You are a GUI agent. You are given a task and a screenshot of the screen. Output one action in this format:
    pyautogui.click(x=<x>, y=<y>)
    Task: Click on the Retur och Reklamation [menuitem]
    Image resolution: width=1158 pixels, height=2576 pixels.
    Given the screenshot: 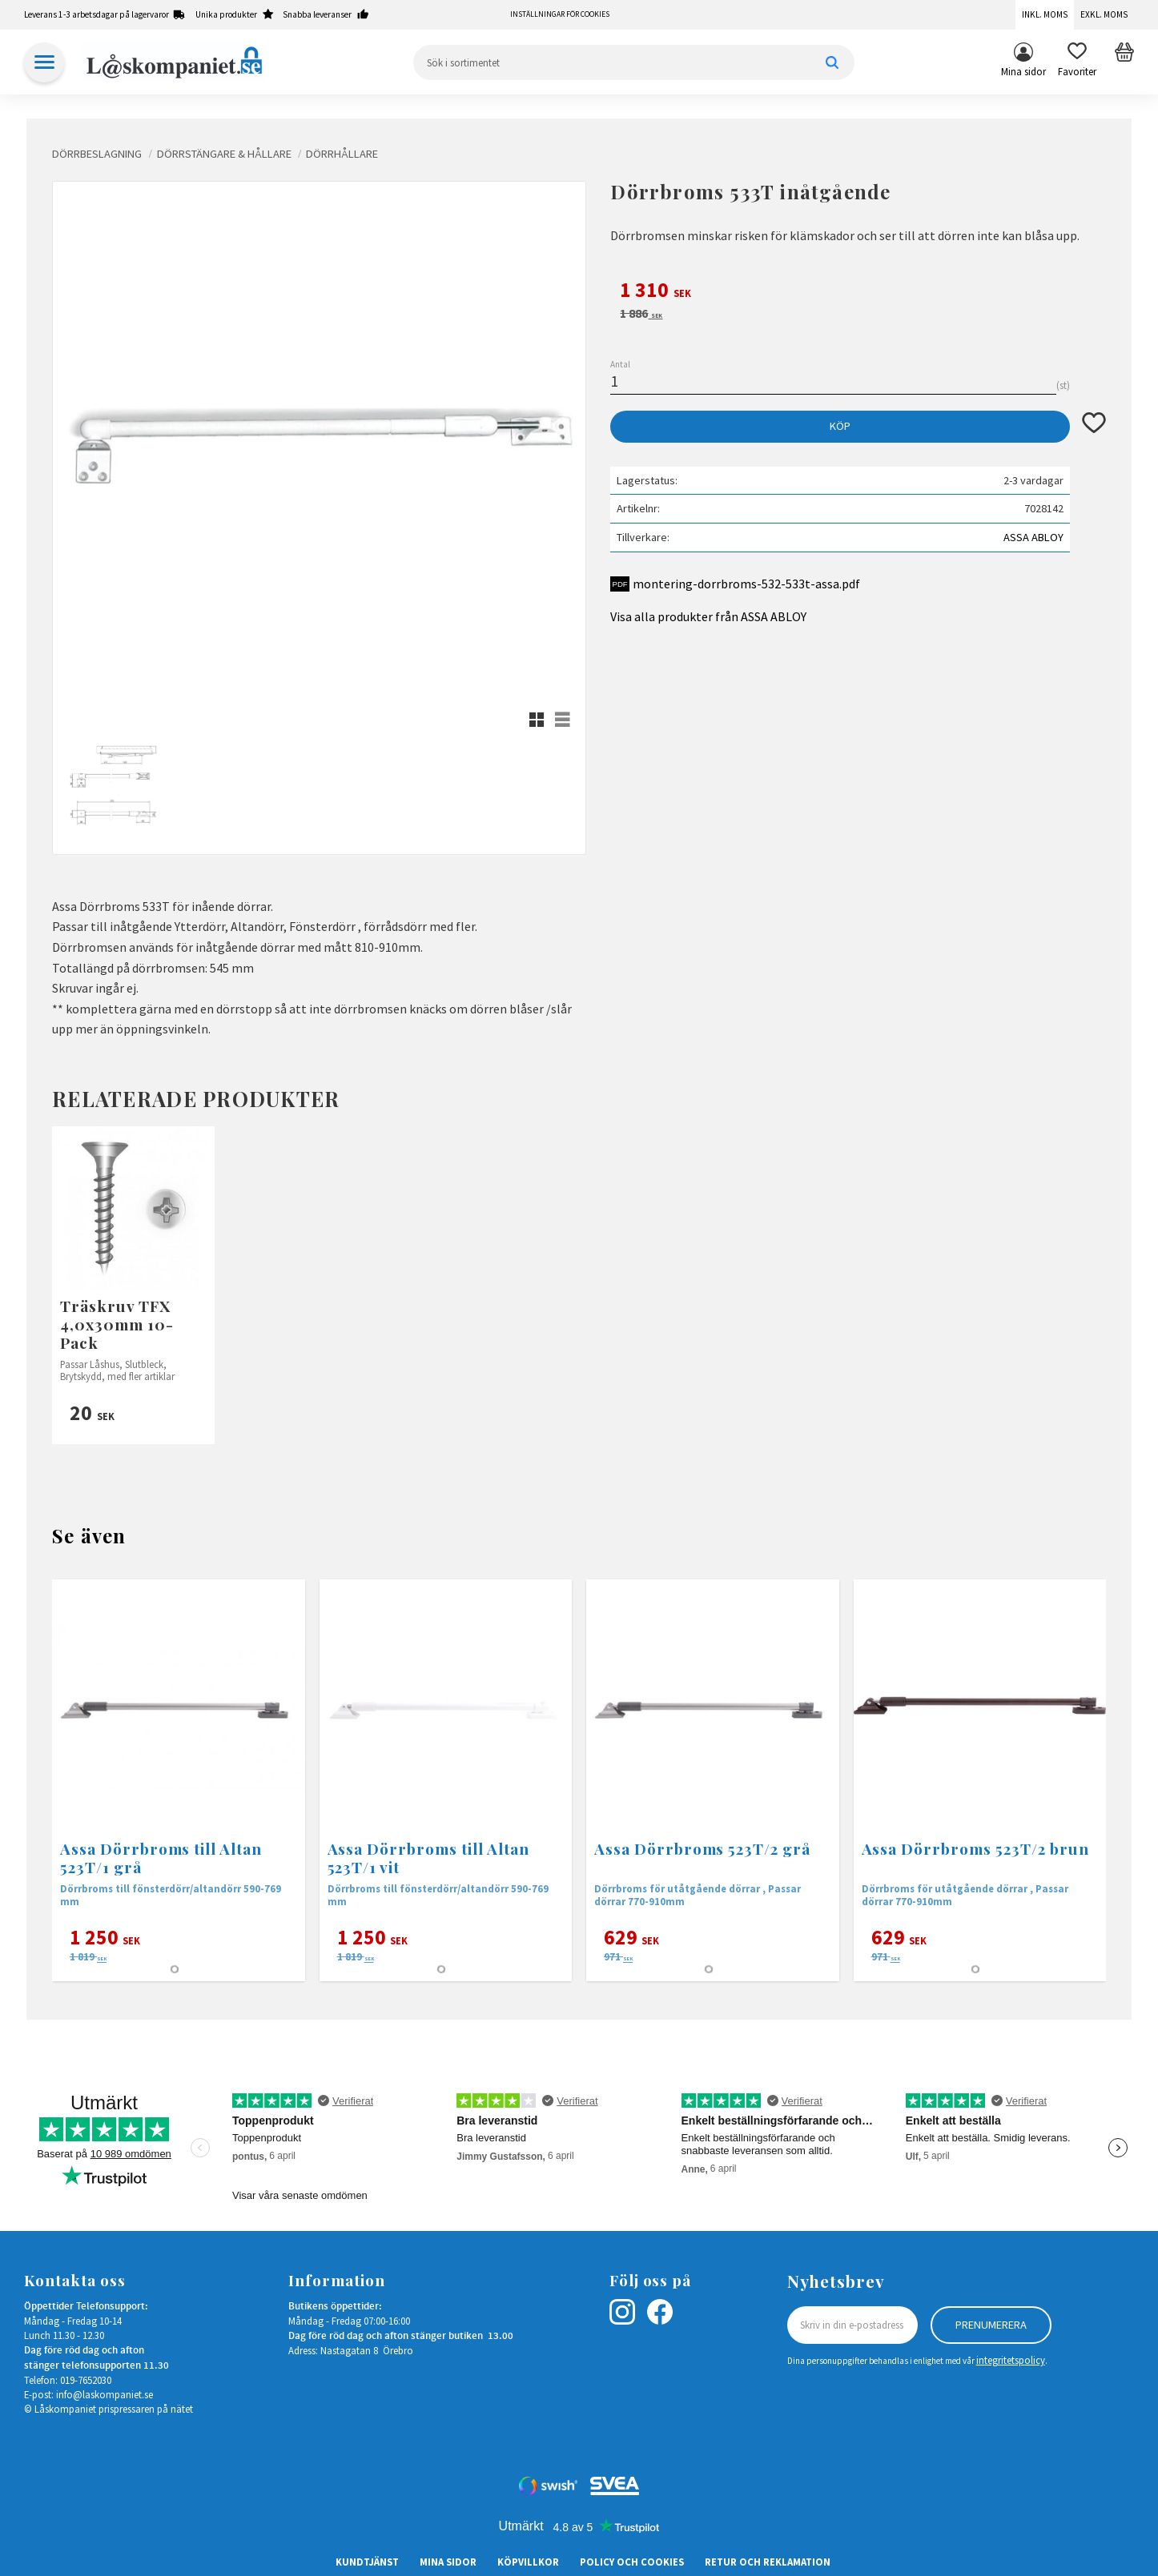 What is the action you would take?
    pyautogui.click(x=767, y=2561)
    